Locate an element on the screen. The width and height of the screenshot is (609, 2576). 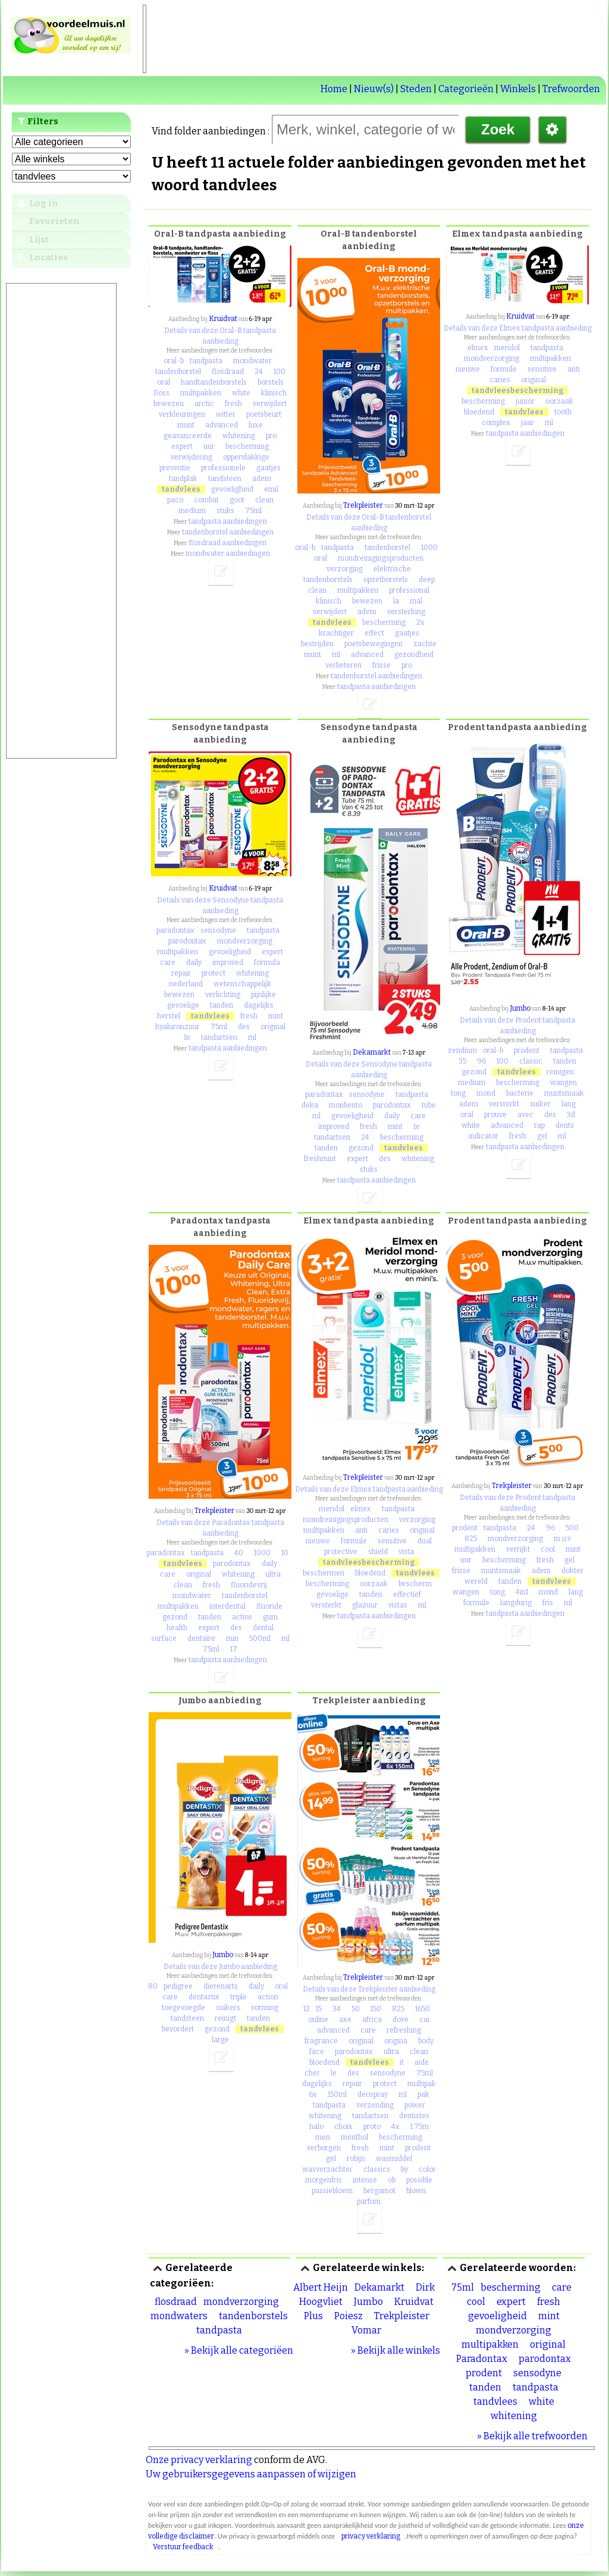
lang is located at coordinates (568, 1104).